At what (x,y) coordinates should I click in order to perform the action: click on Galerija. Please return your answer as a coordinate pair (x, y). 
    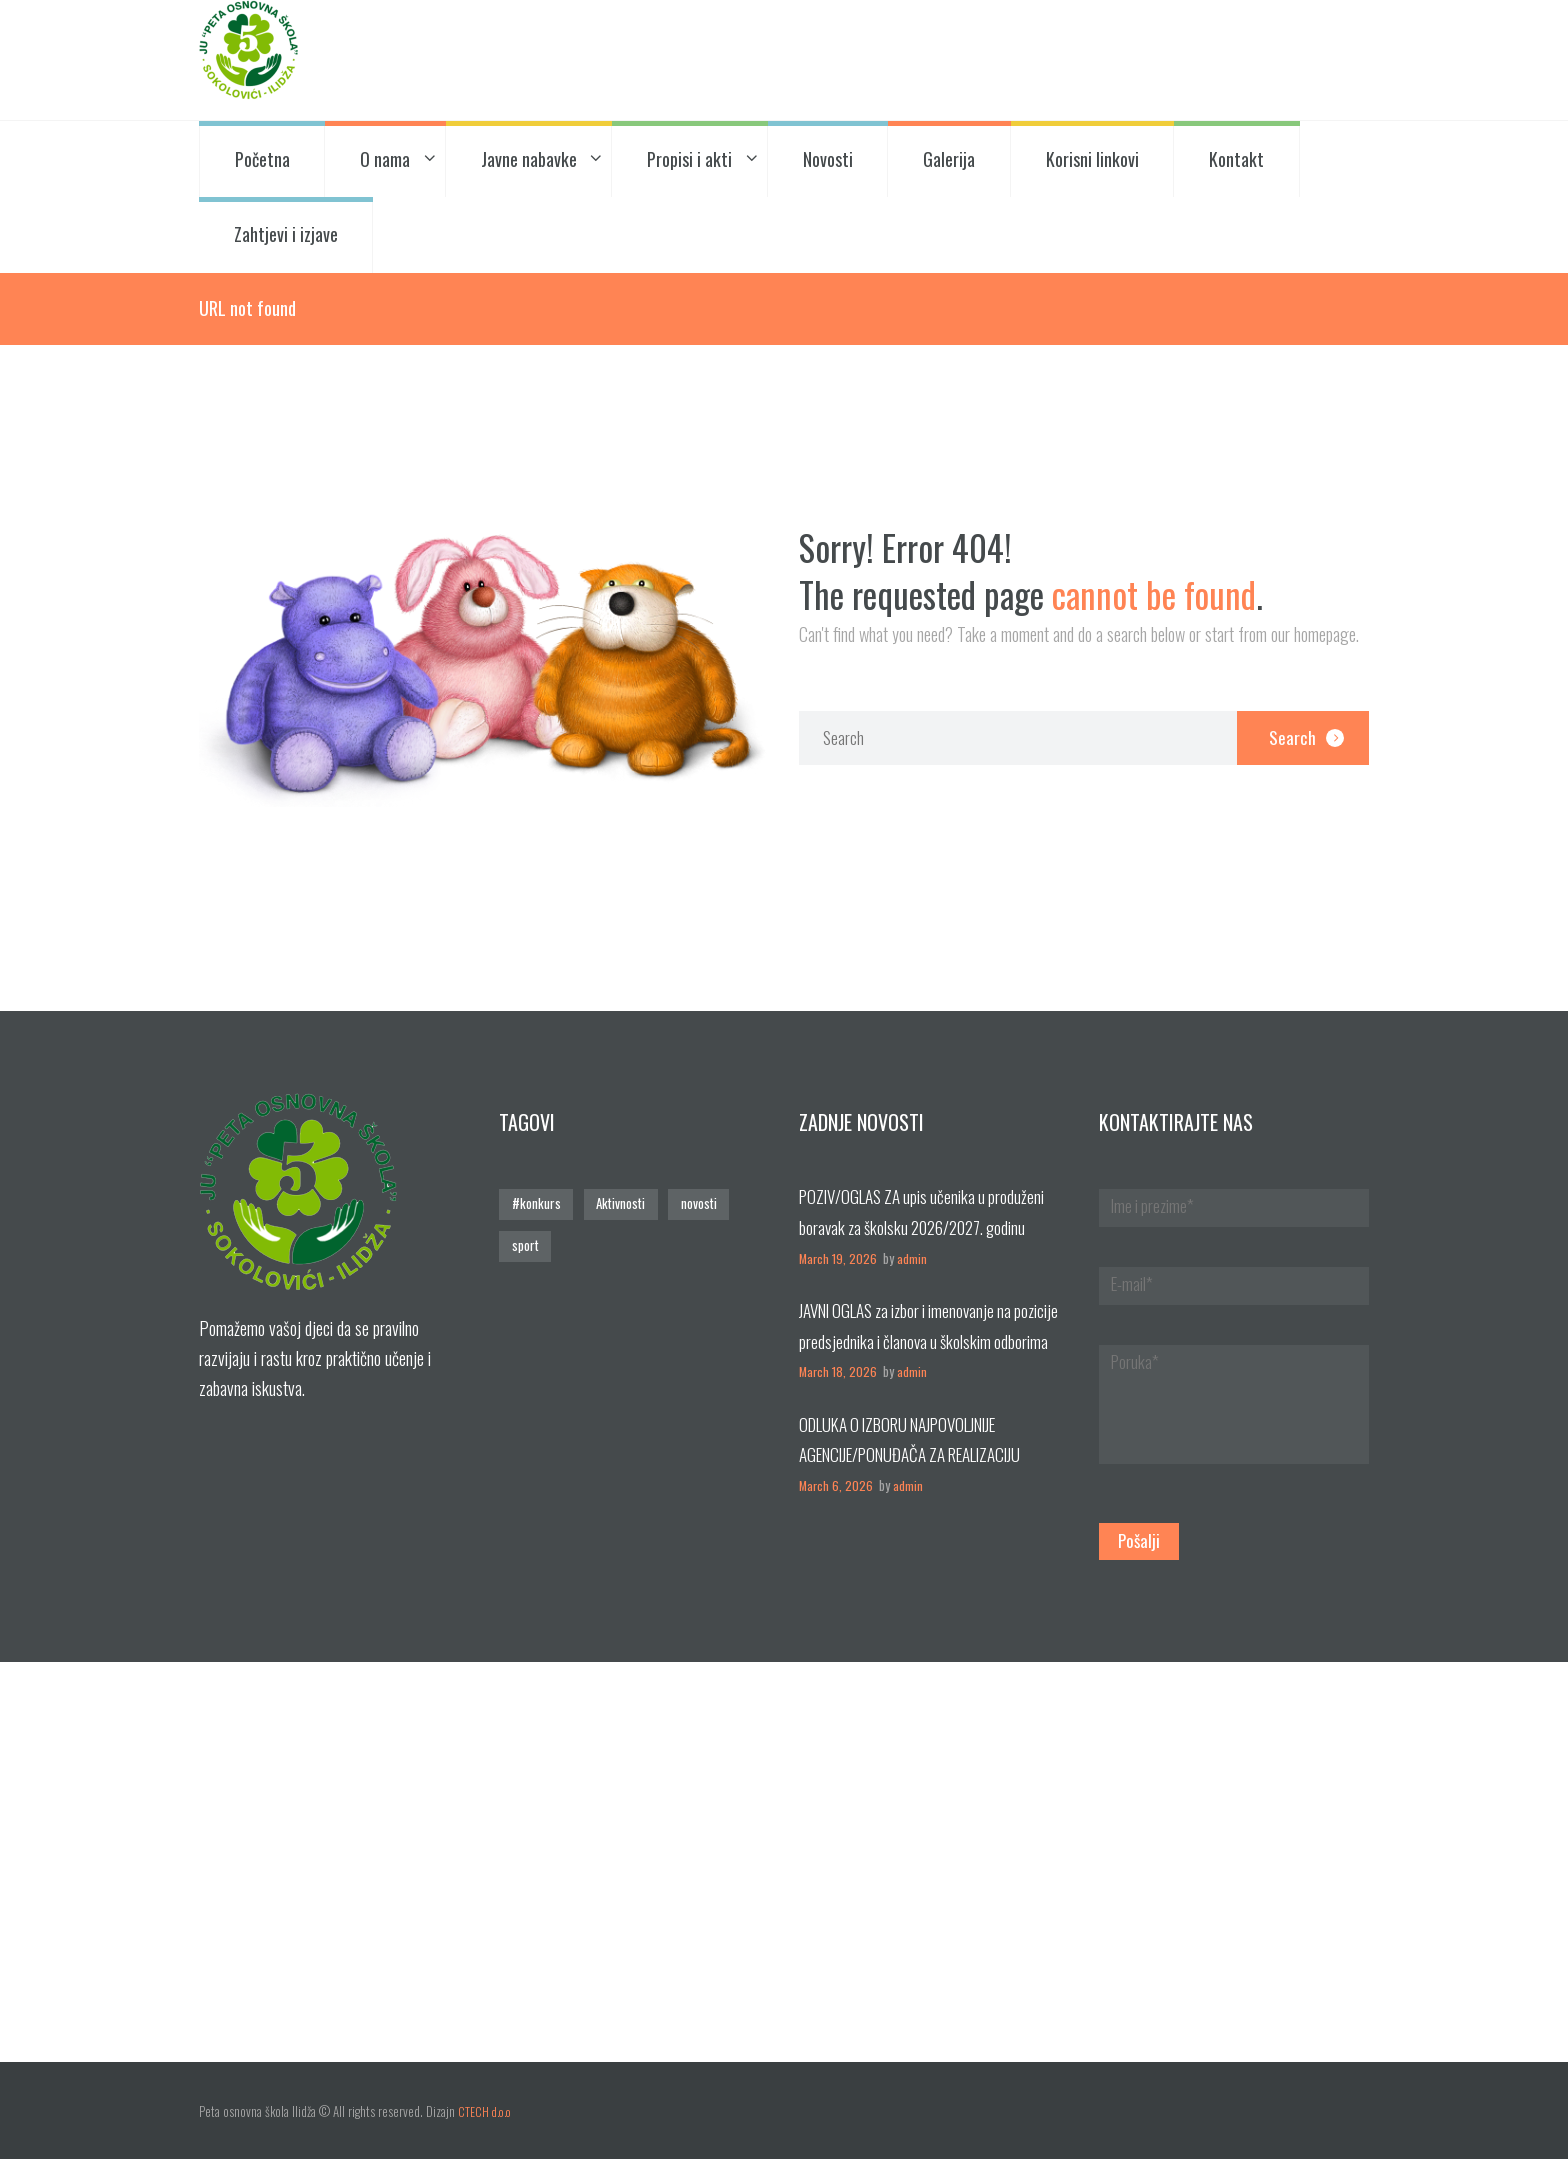
    Looking at the image, I should click on (949, 159).